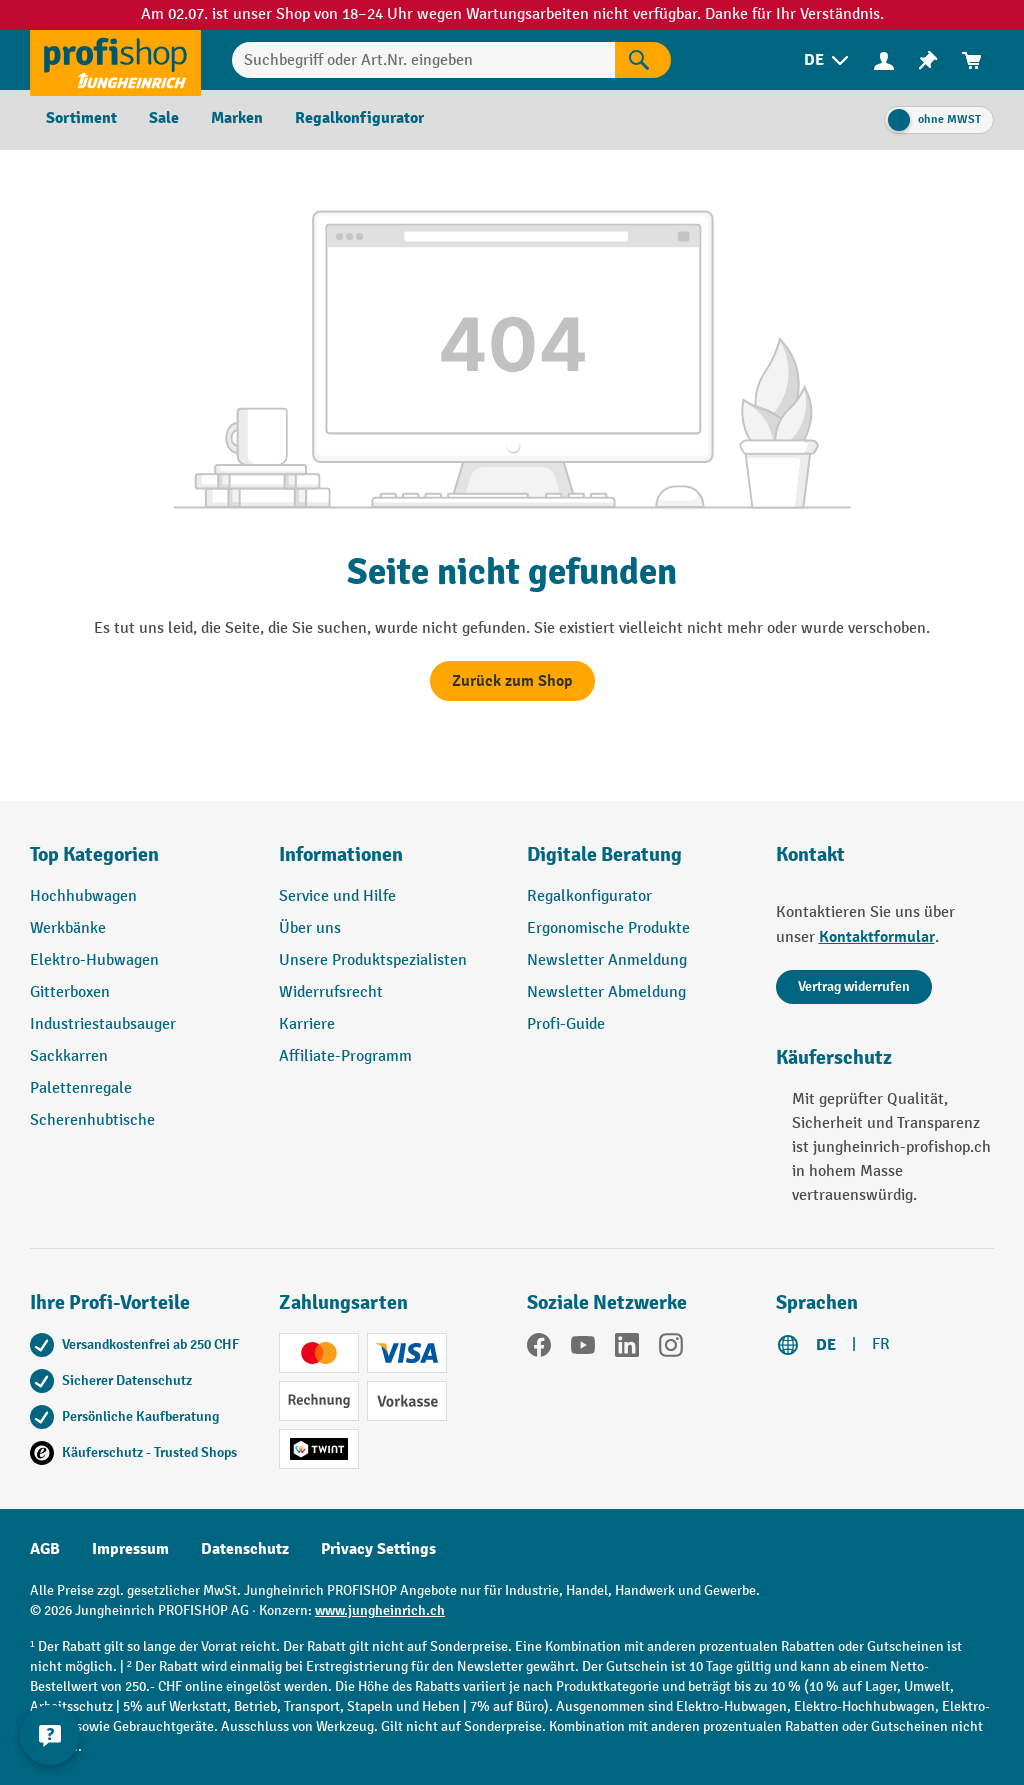  What do you see at coordinates (512, 681) in the screenshot?
I see `Zurück zum Shop` at bounding box center [512, 681].